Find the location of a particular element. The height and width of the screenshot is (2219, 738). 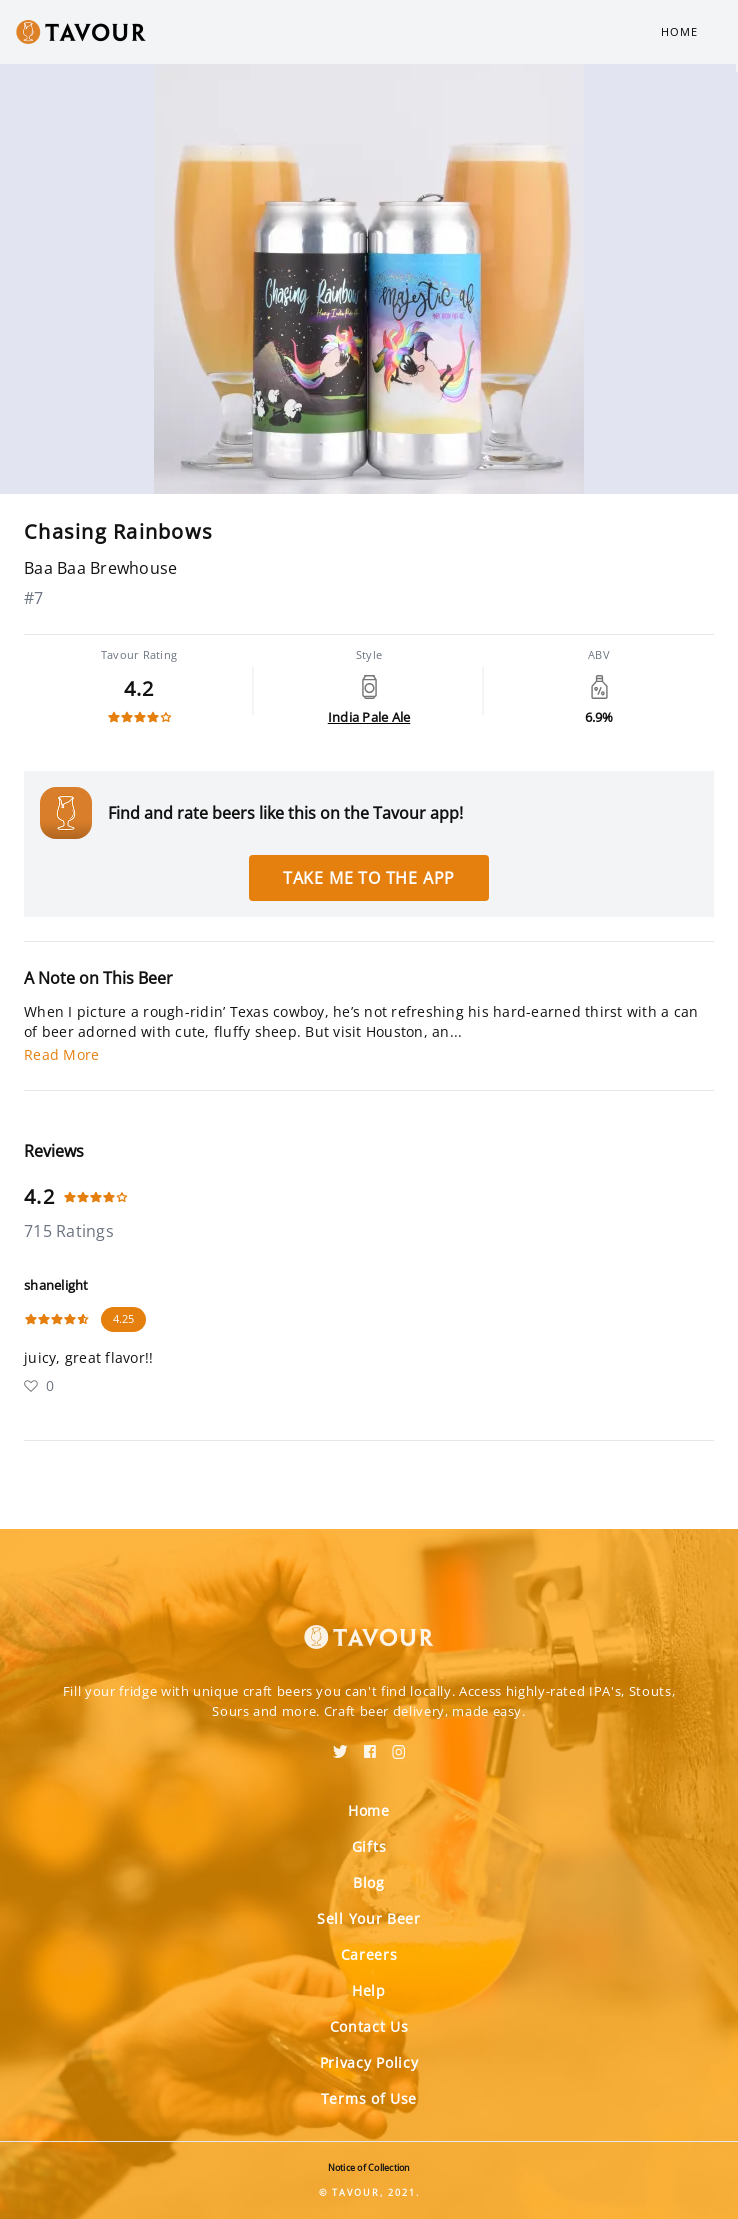

Gifts is located at coordinates (369, 1846).